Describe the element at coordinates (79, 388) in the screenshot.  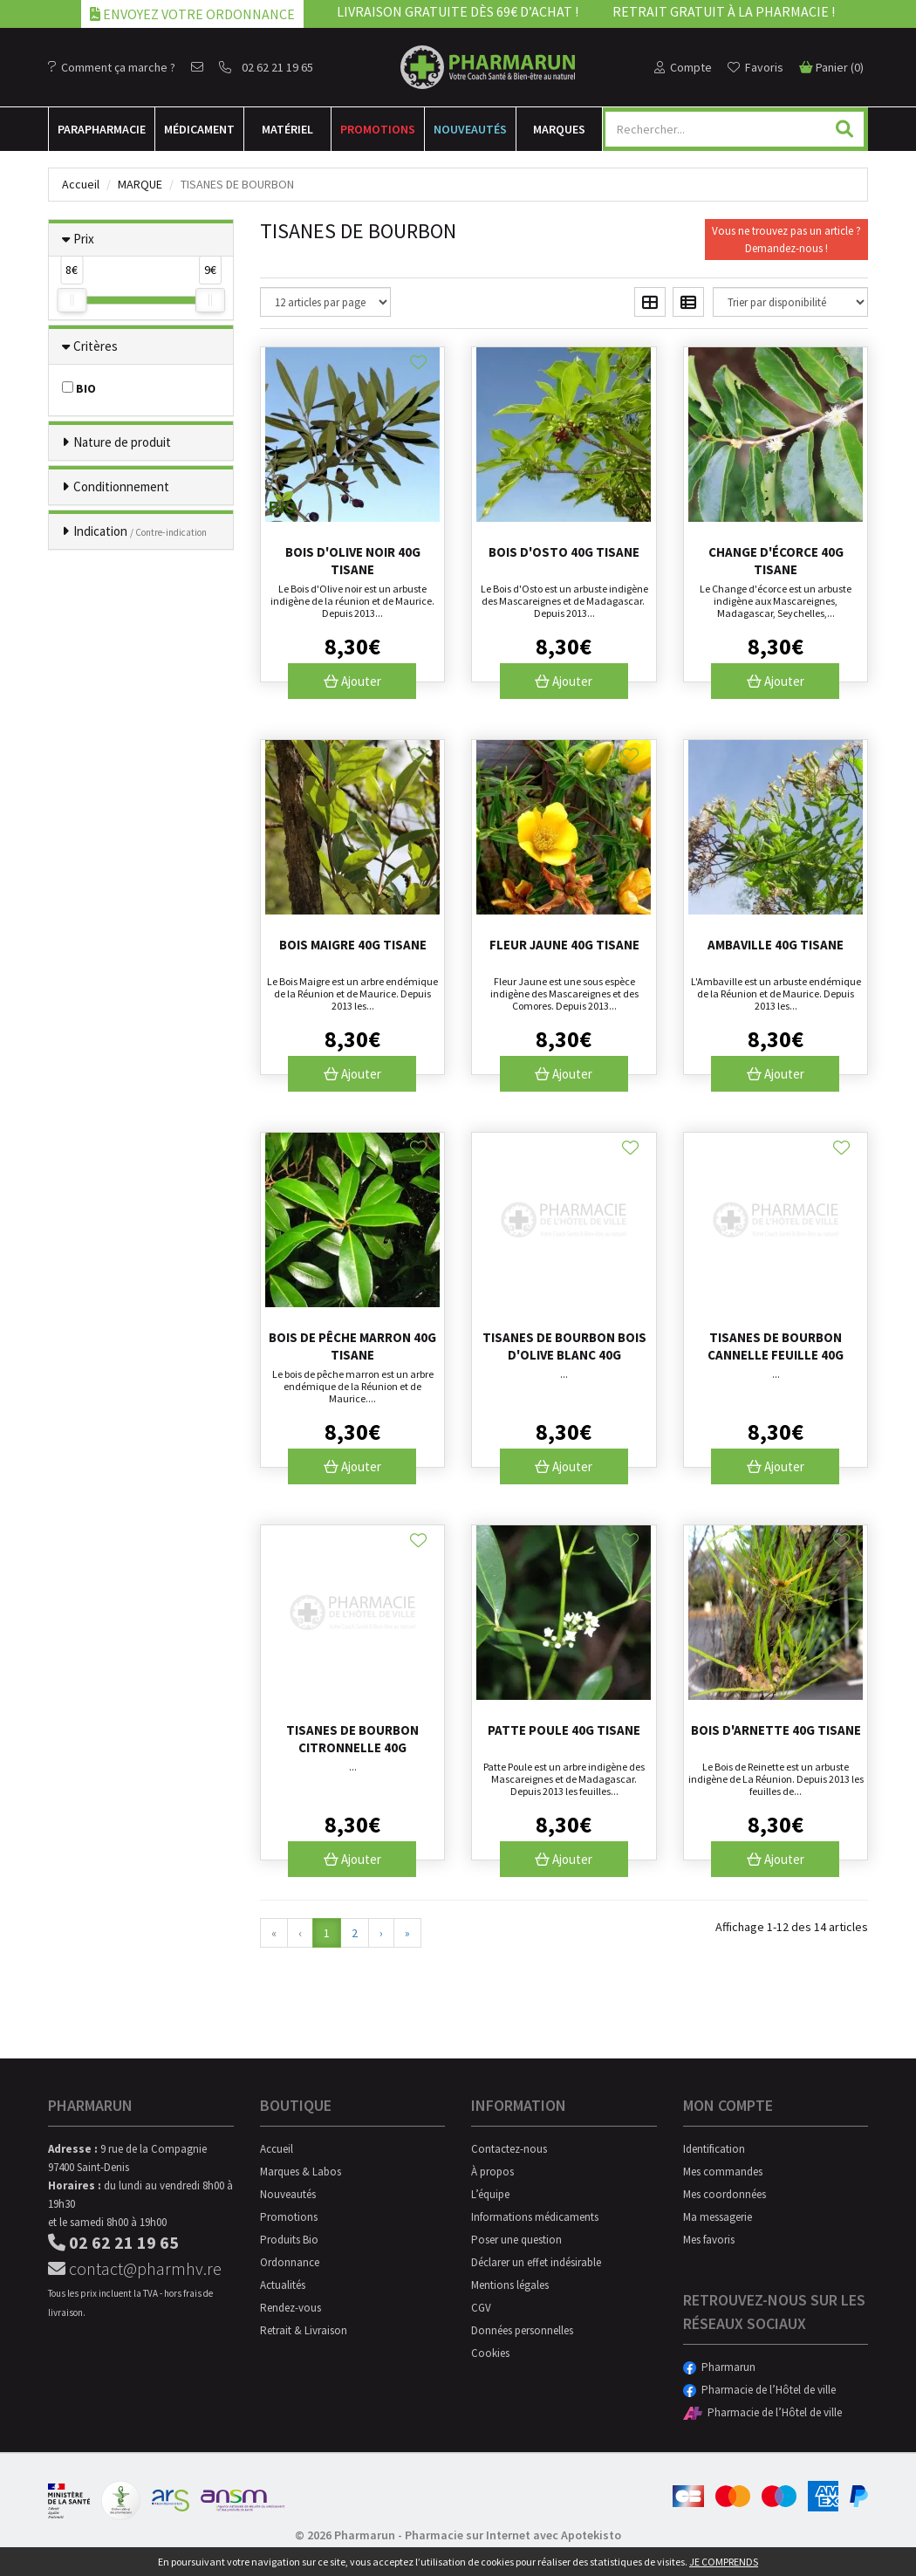
I see `BIO` at that location.